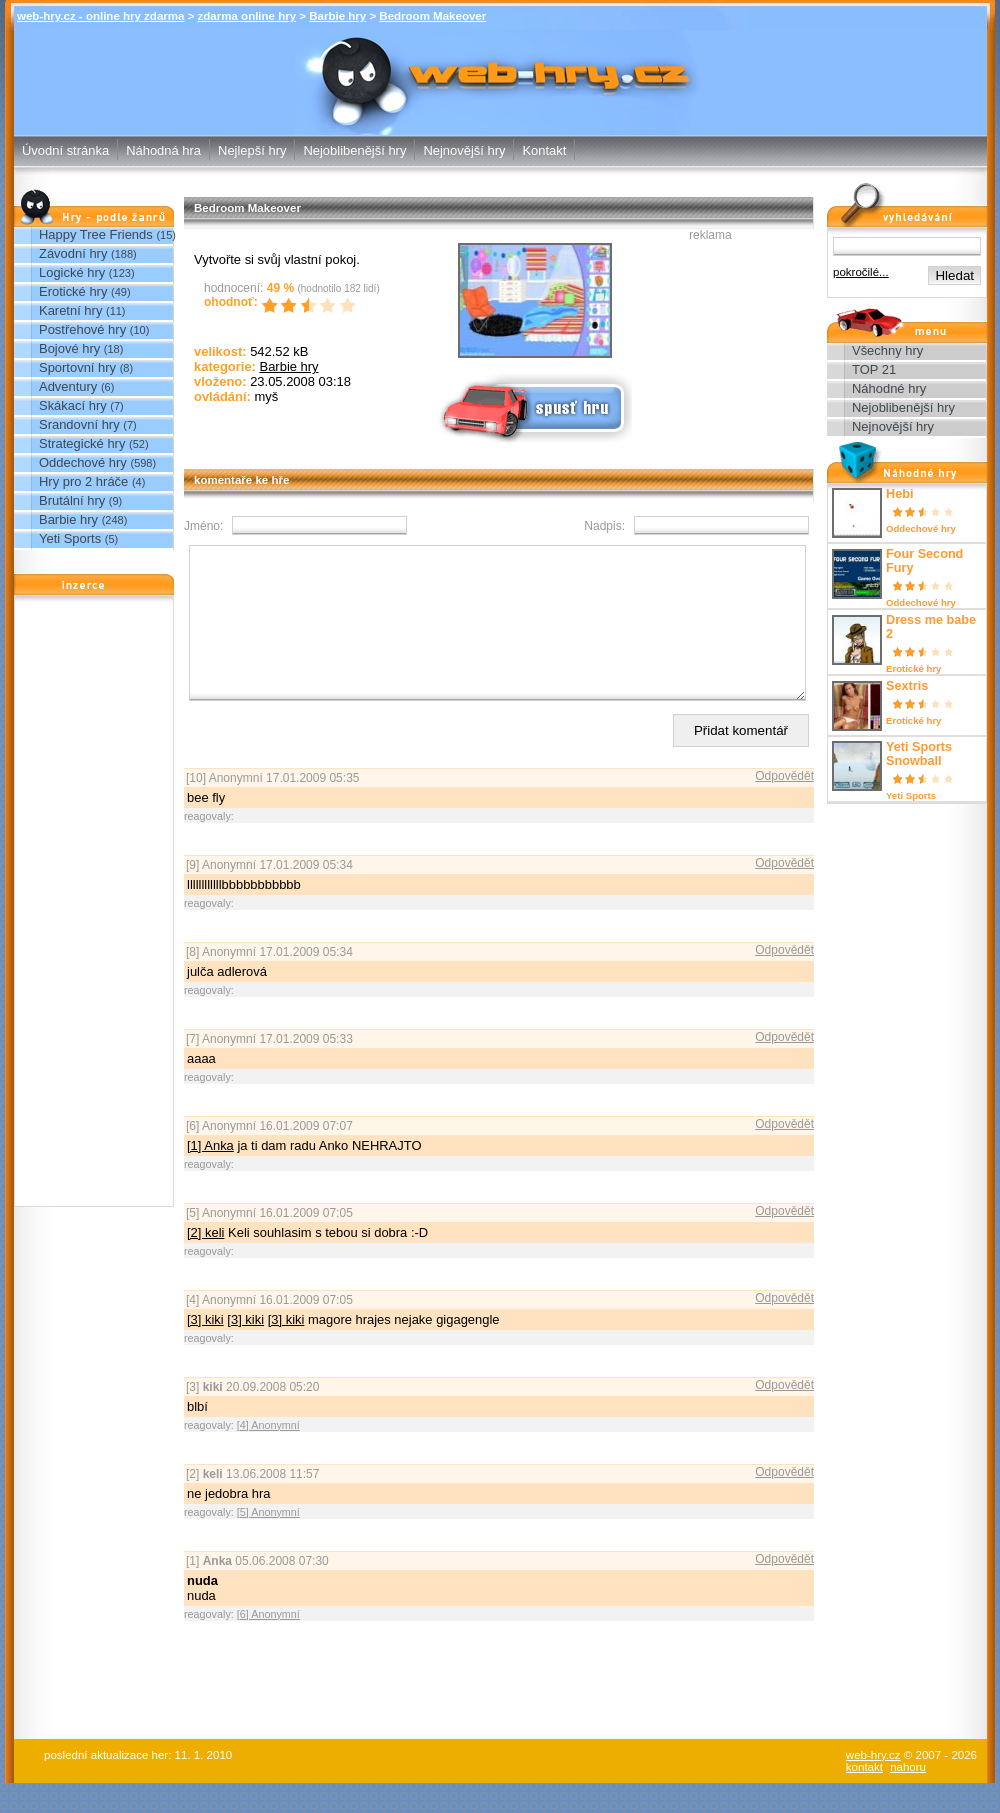 The width and height of the screenshot is (1000, 1813). I want to click on Kontakt, so click(544, 150).